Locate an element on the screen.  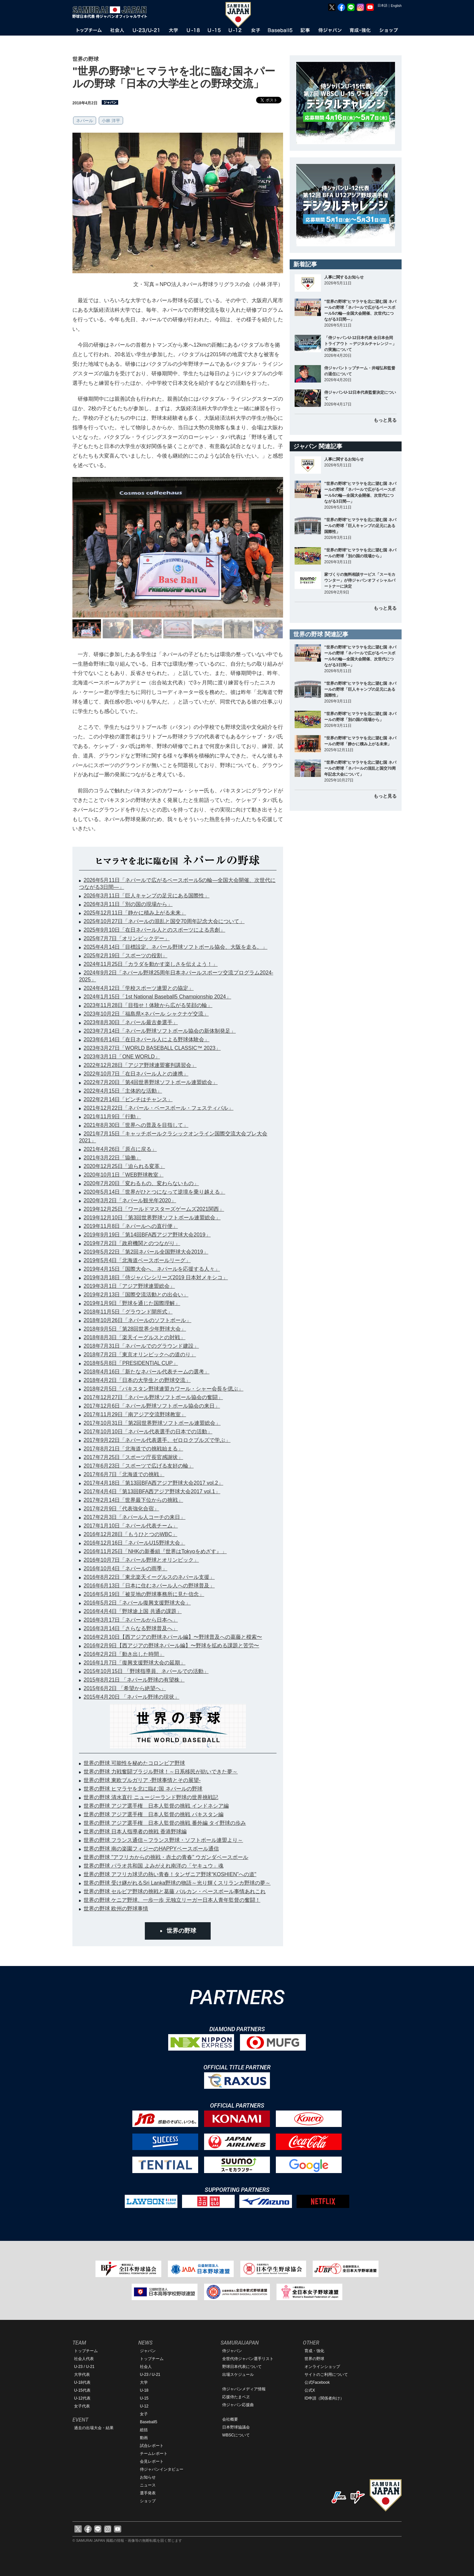
2021年12月22日「ネパール・ベースボール・フェスティバル」 is located at coordinates (158, 1108).